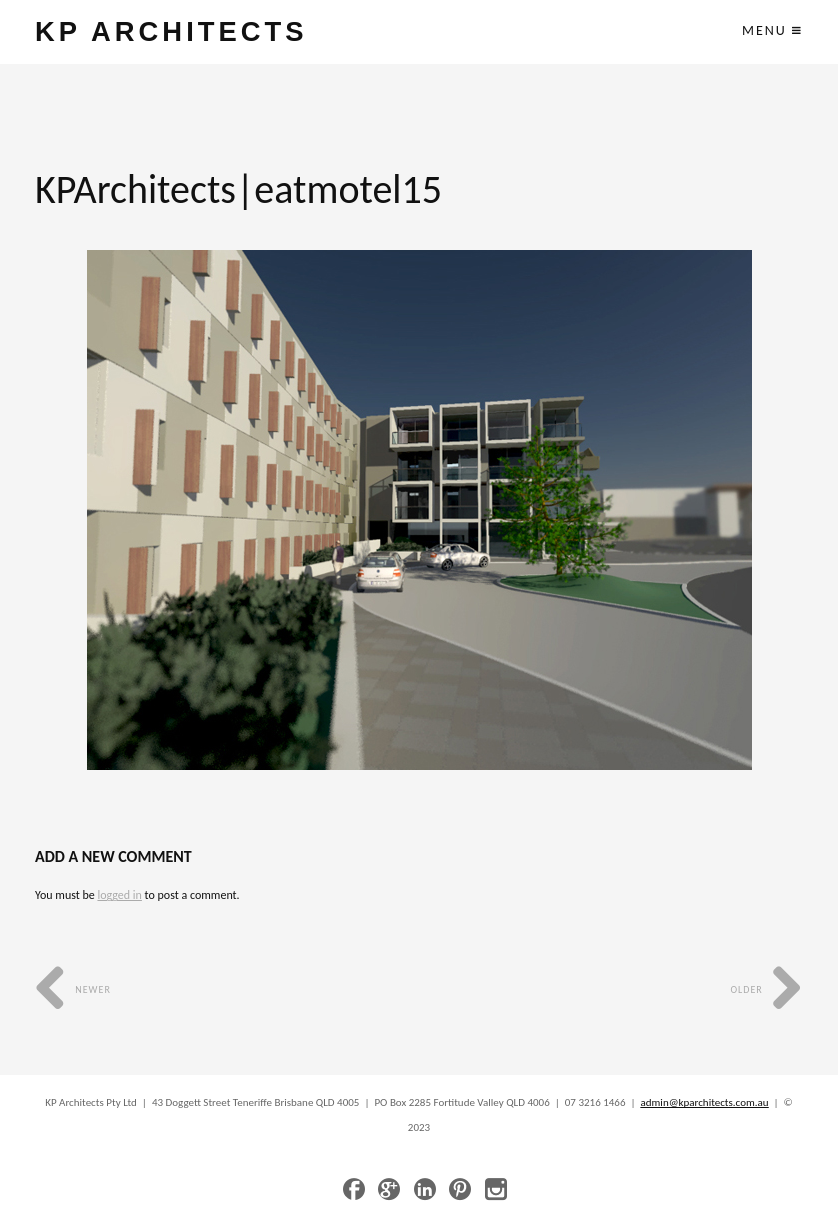 Image resolution: width=838 pixels, height=1228 pixels. Describe the element at coordinates (119, 895) in the screenshot. I see `logged in` at that location.